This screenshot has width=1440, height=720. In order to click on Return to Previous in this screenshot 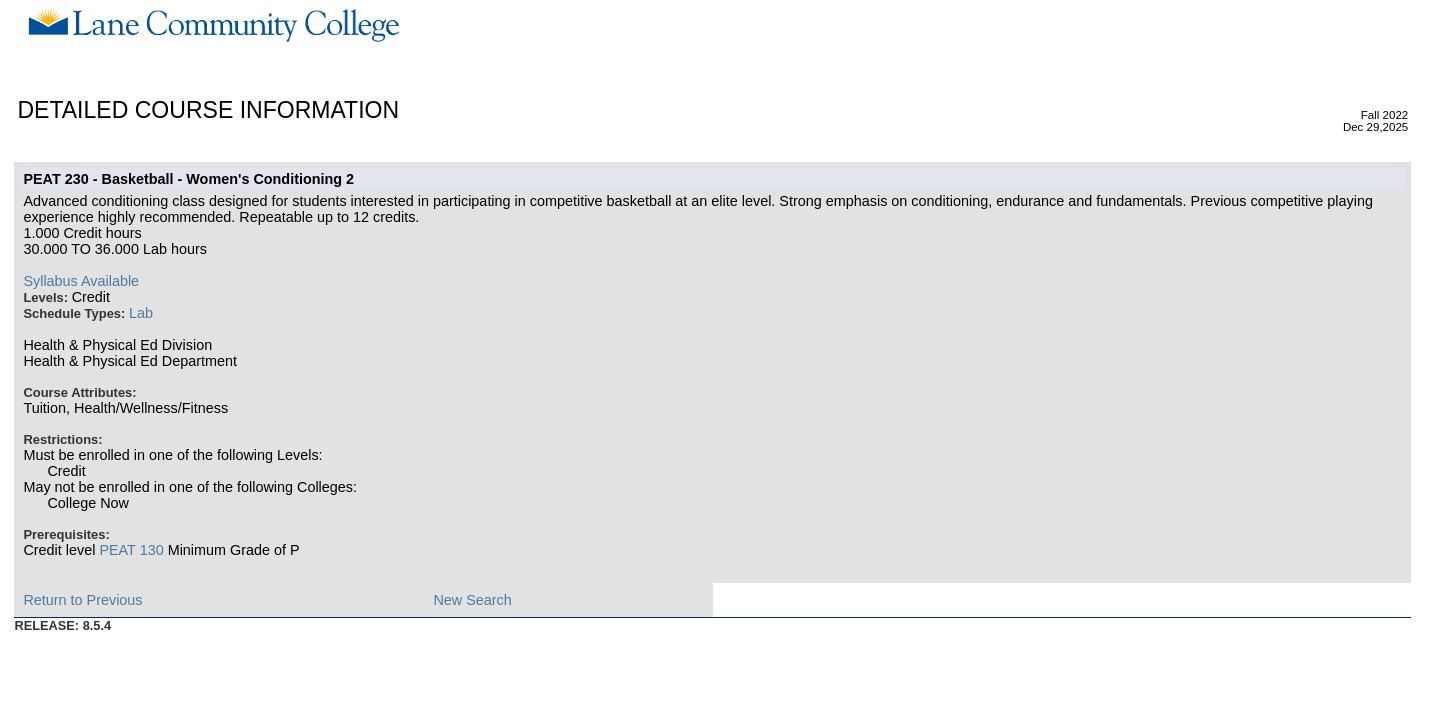, I will do `click(82, 600)`.